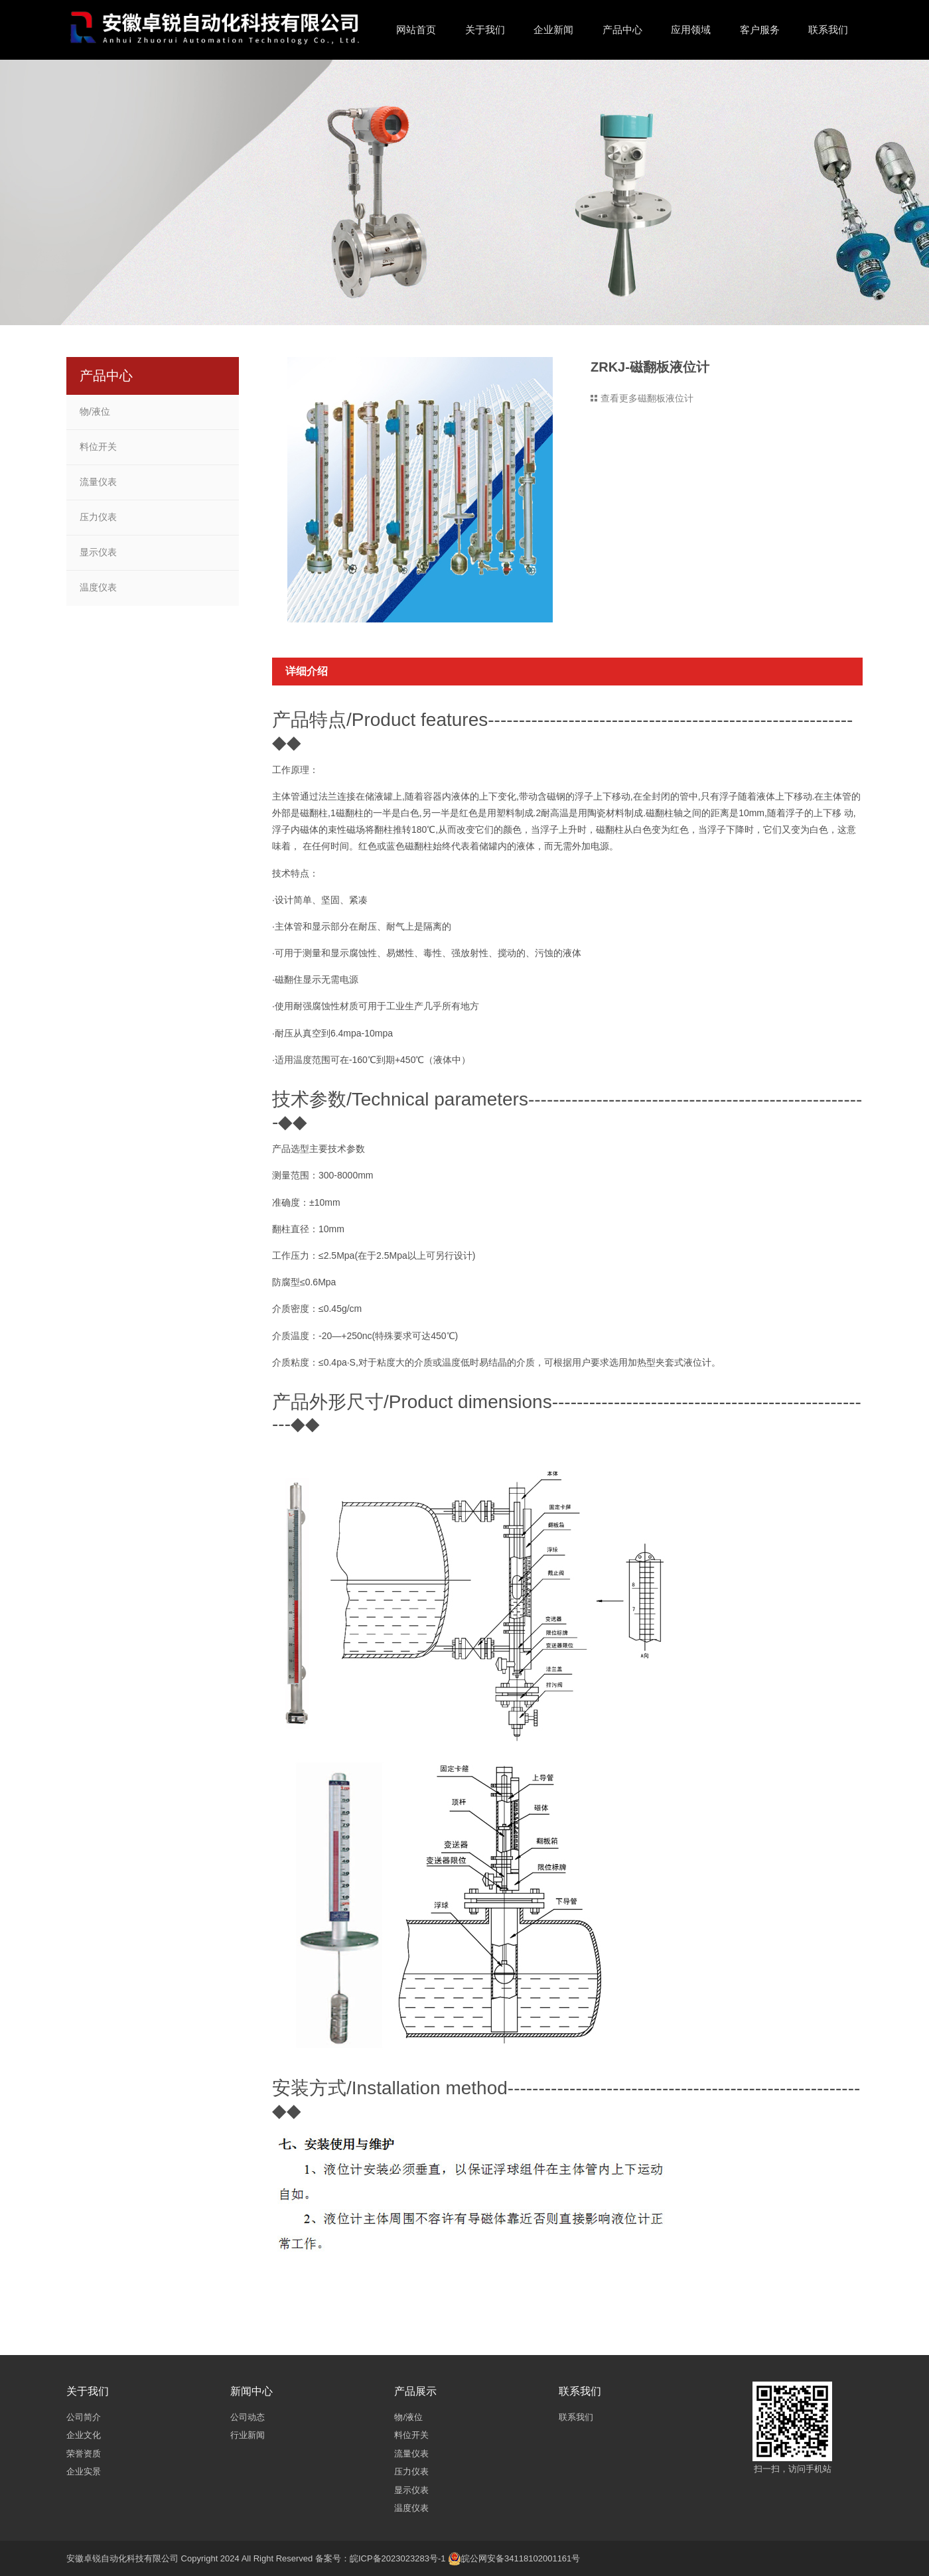 The height and width of the screenshot is (2576, 929). I want to click on 皖公网安备34118102001161号, so click(520, 2558).